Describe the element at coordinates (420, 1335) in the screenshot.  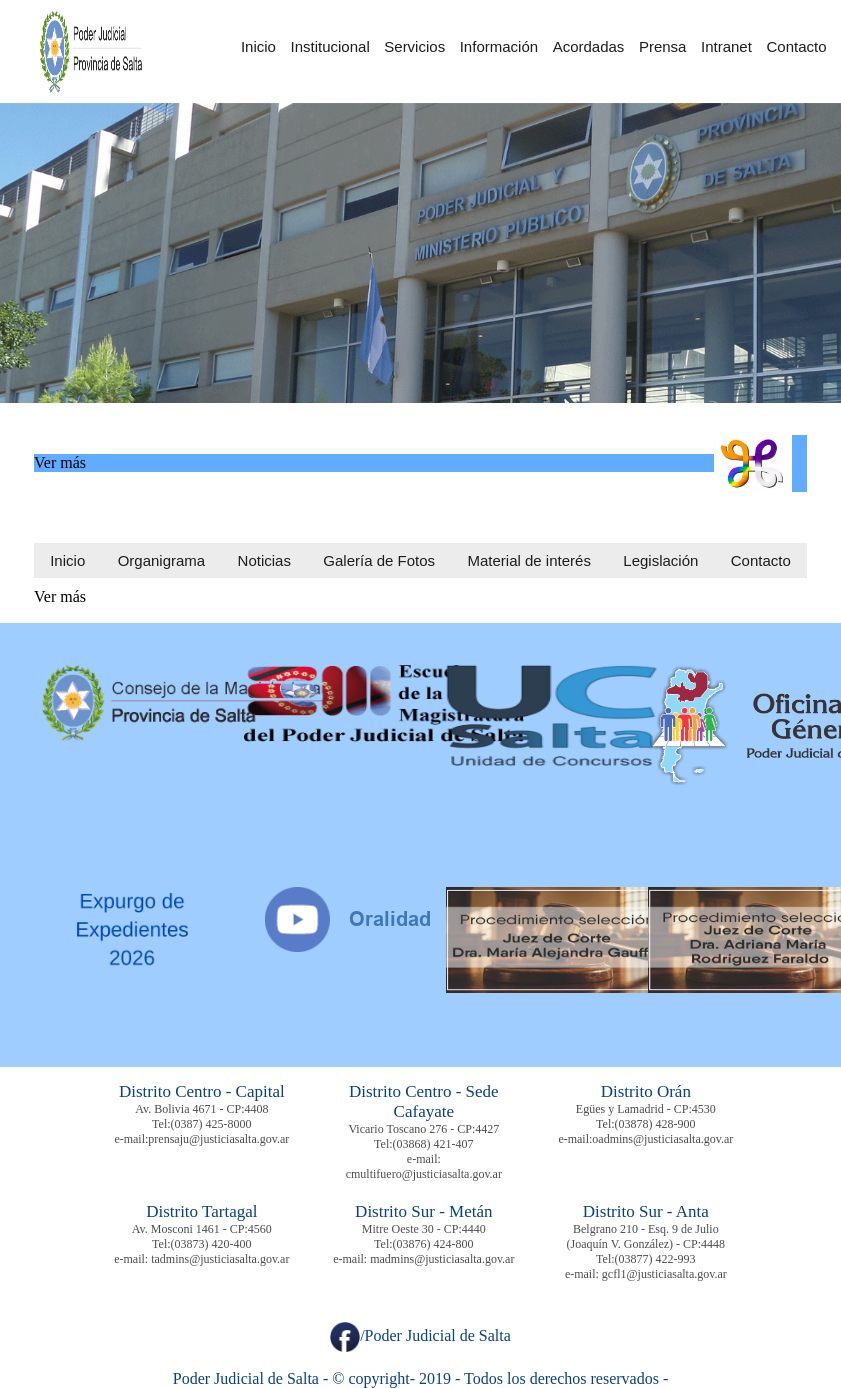
I see `/Poder Judicial de Salta` at that location.